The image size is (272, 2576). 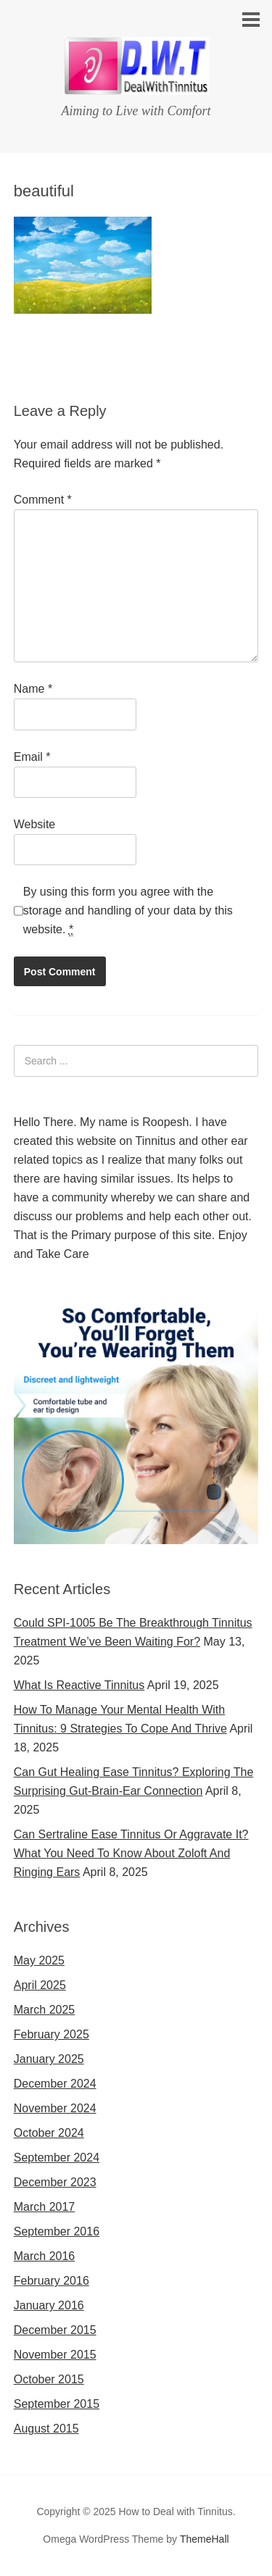 I want to click on December 2015, so click(x=55, y=2330).